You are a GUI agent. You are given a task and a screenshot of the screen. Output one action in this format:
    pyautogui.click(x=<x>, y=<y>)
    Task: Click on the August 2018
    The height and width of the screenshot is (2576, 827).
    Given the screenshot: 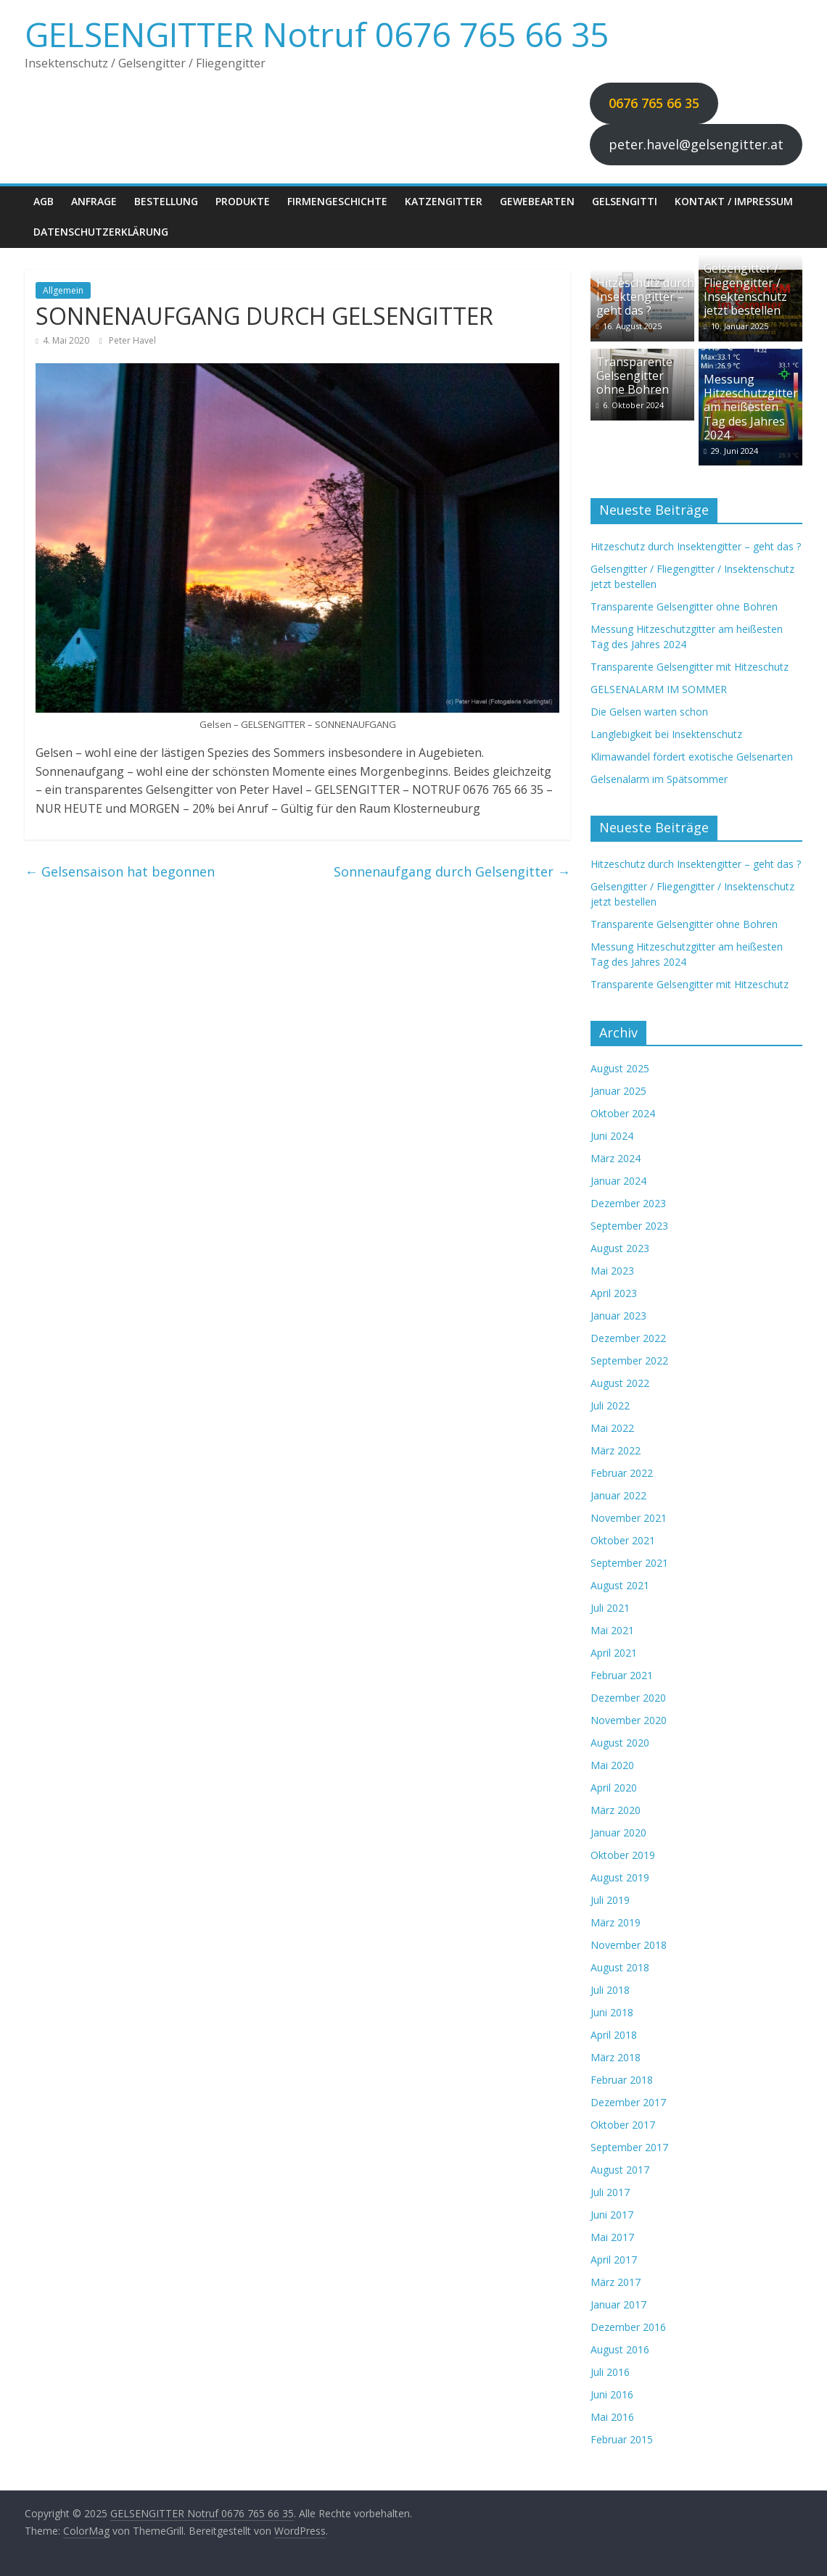 What is the action you would take?
    pyautogui.click(x=620, y=1967)
    